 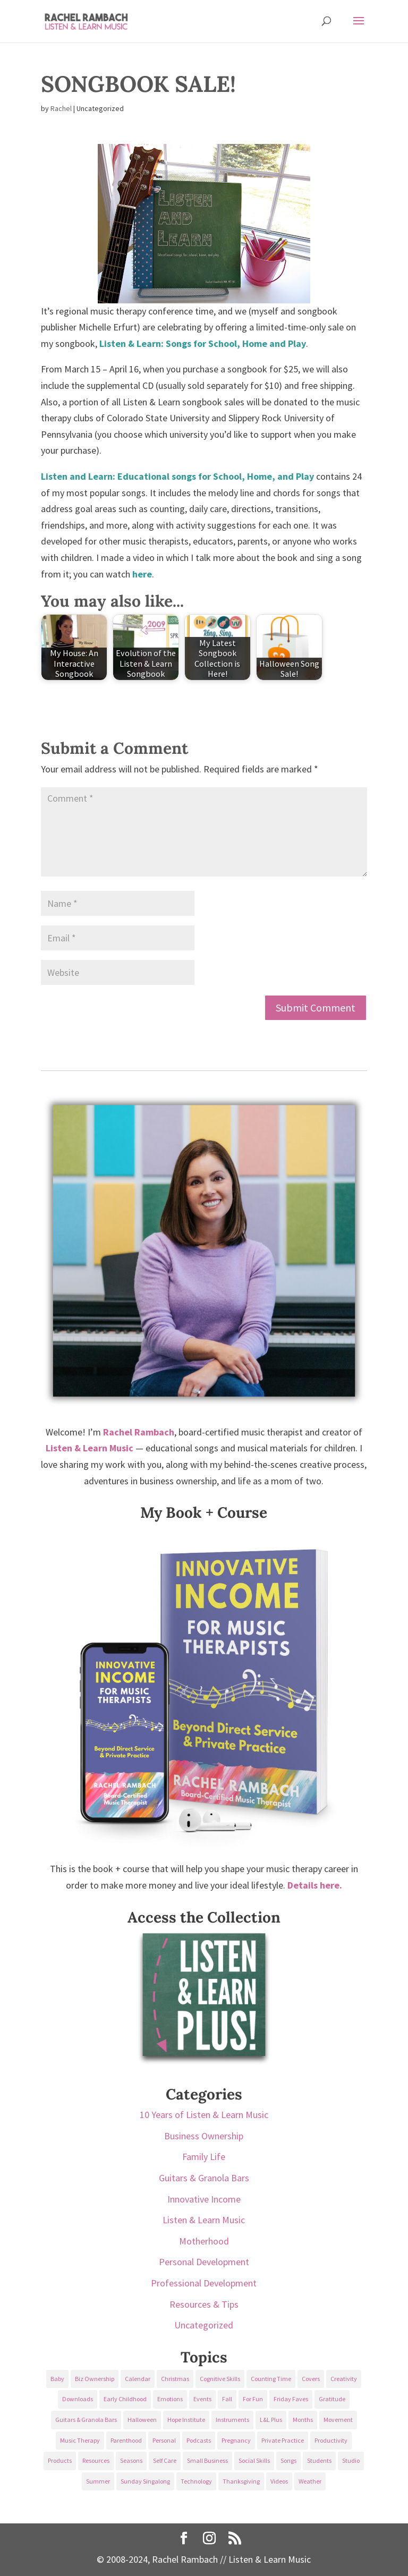 What do you see at coordinates (175, 2379) in the screenshot?
I see `Christmas [Christmas (42 items)]` at bounding box center [175, 2379].